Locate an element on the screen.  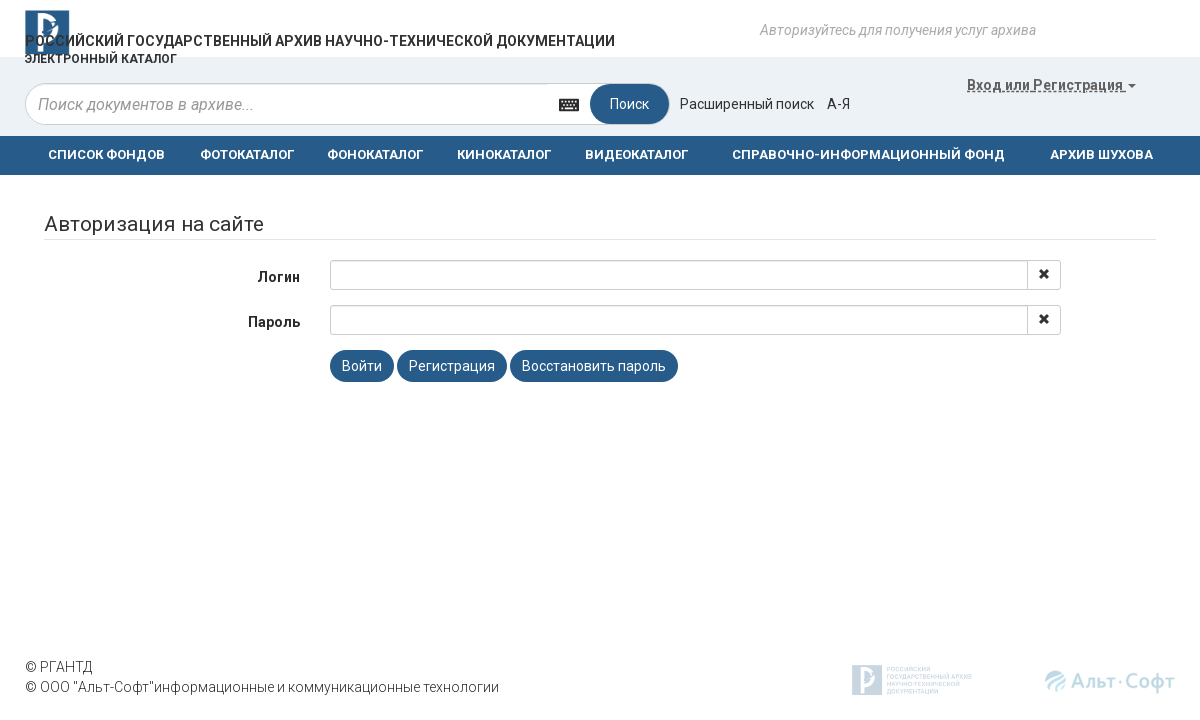
СПИСОК ФОНДОВ is located at coordinates (106, 154).